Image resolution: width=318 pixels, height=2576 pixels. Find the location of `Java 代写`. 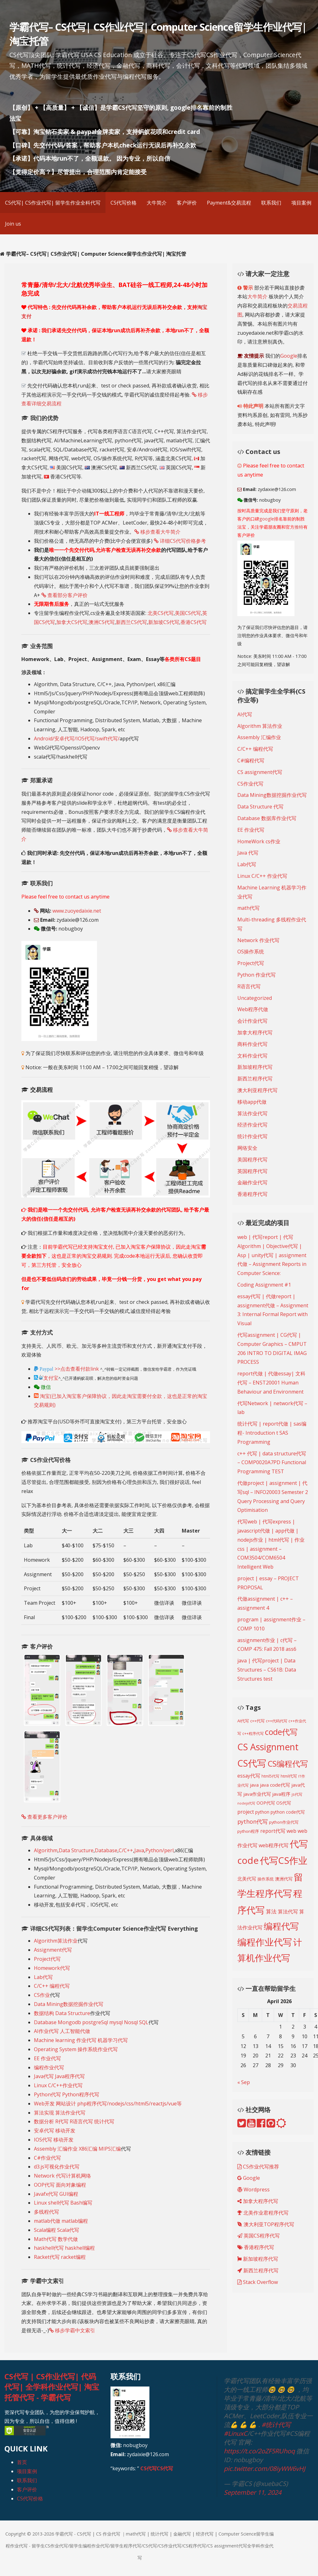

Java 代写 is located at coordinates (247, 852).